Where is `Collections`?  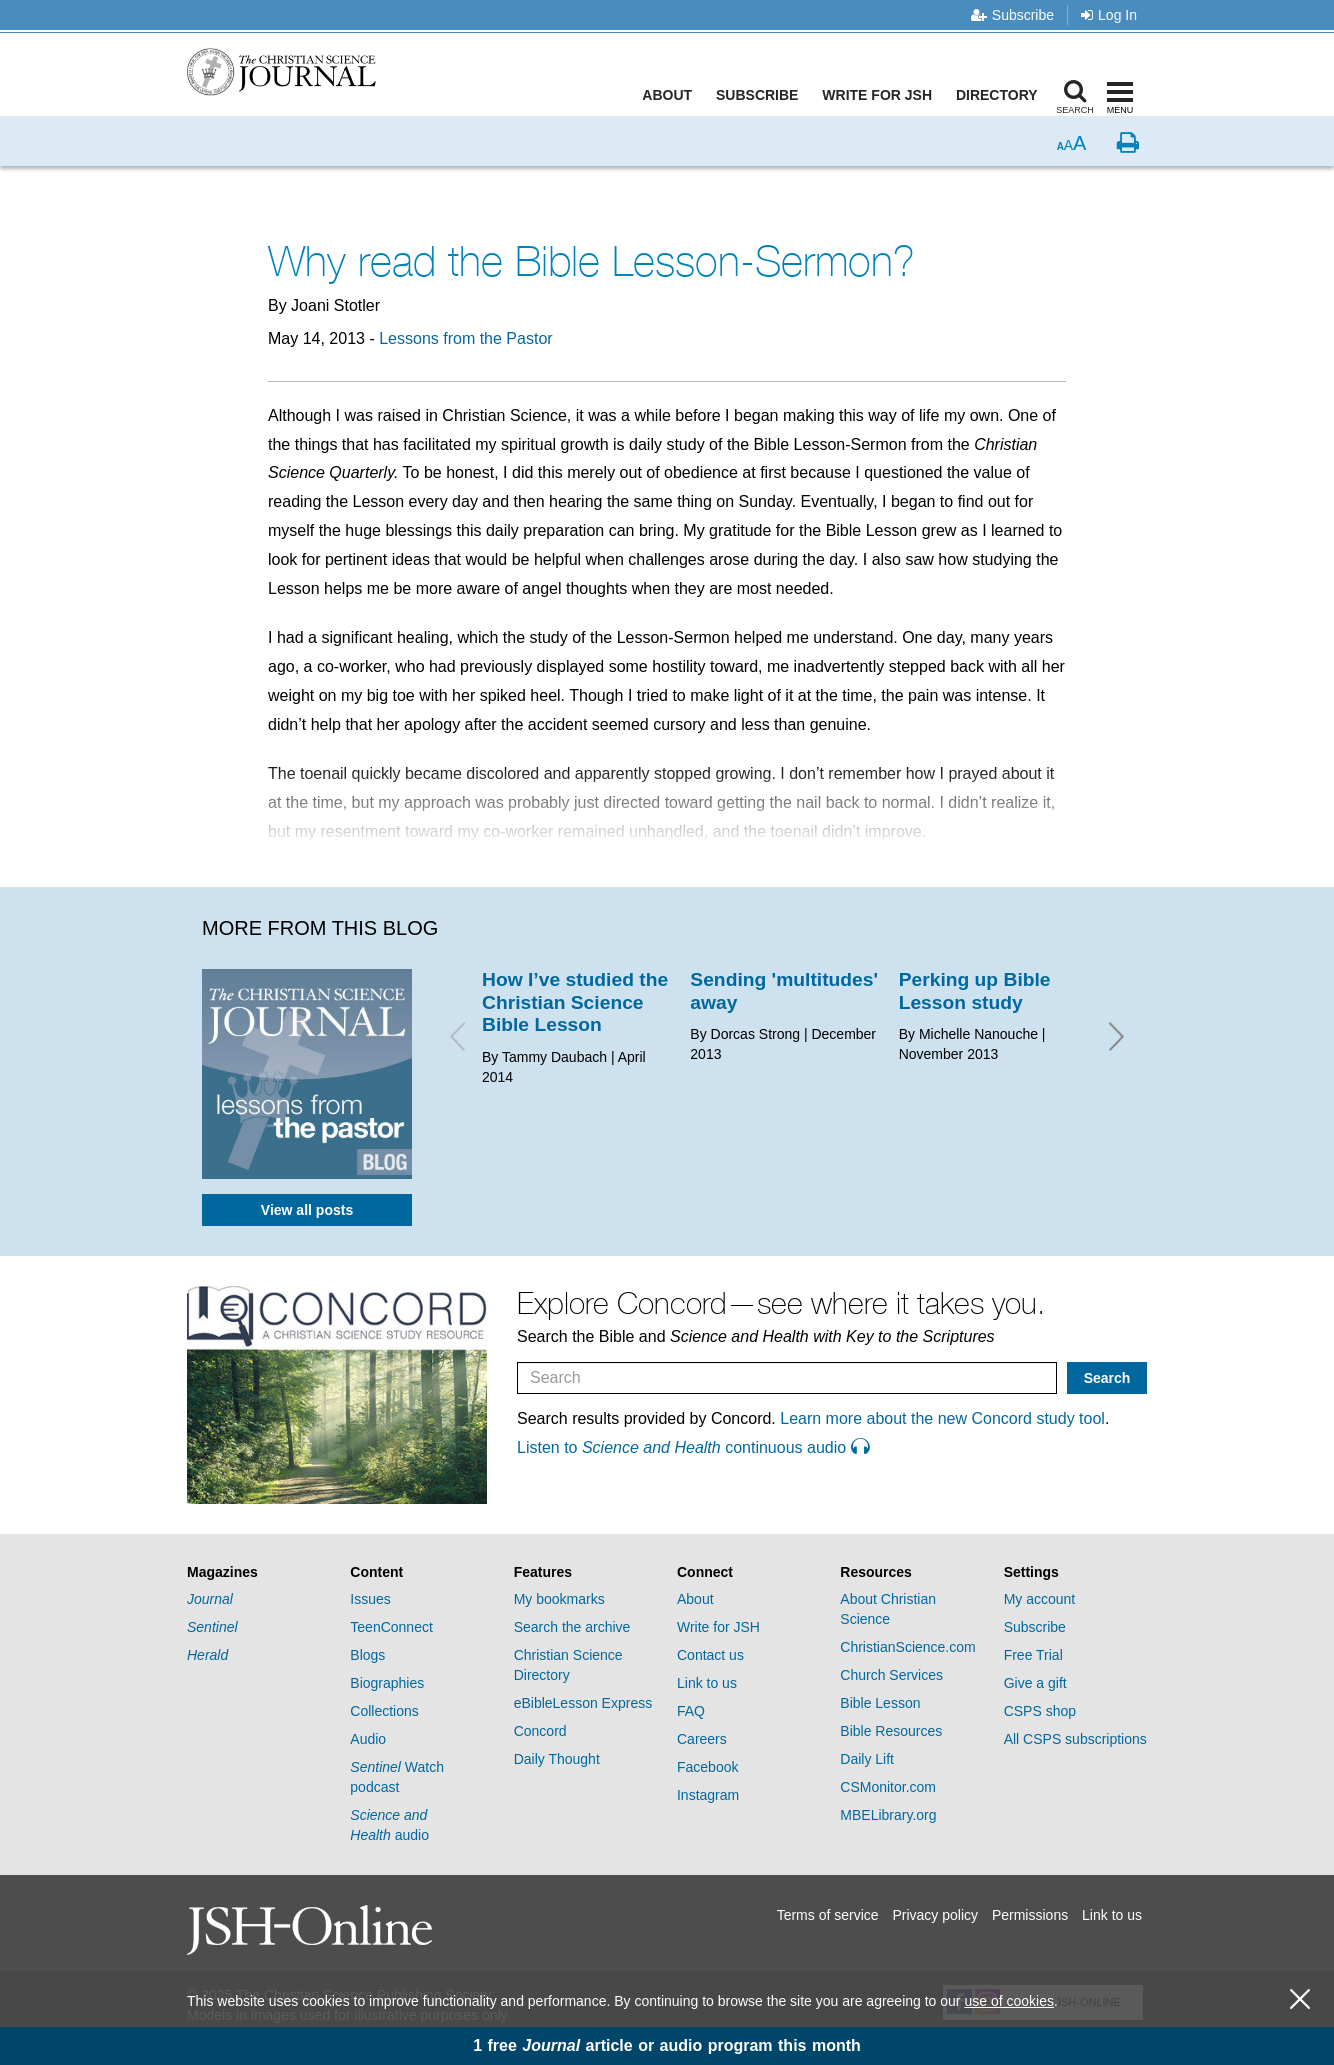
Collections is located at coordinates (384, 1711).